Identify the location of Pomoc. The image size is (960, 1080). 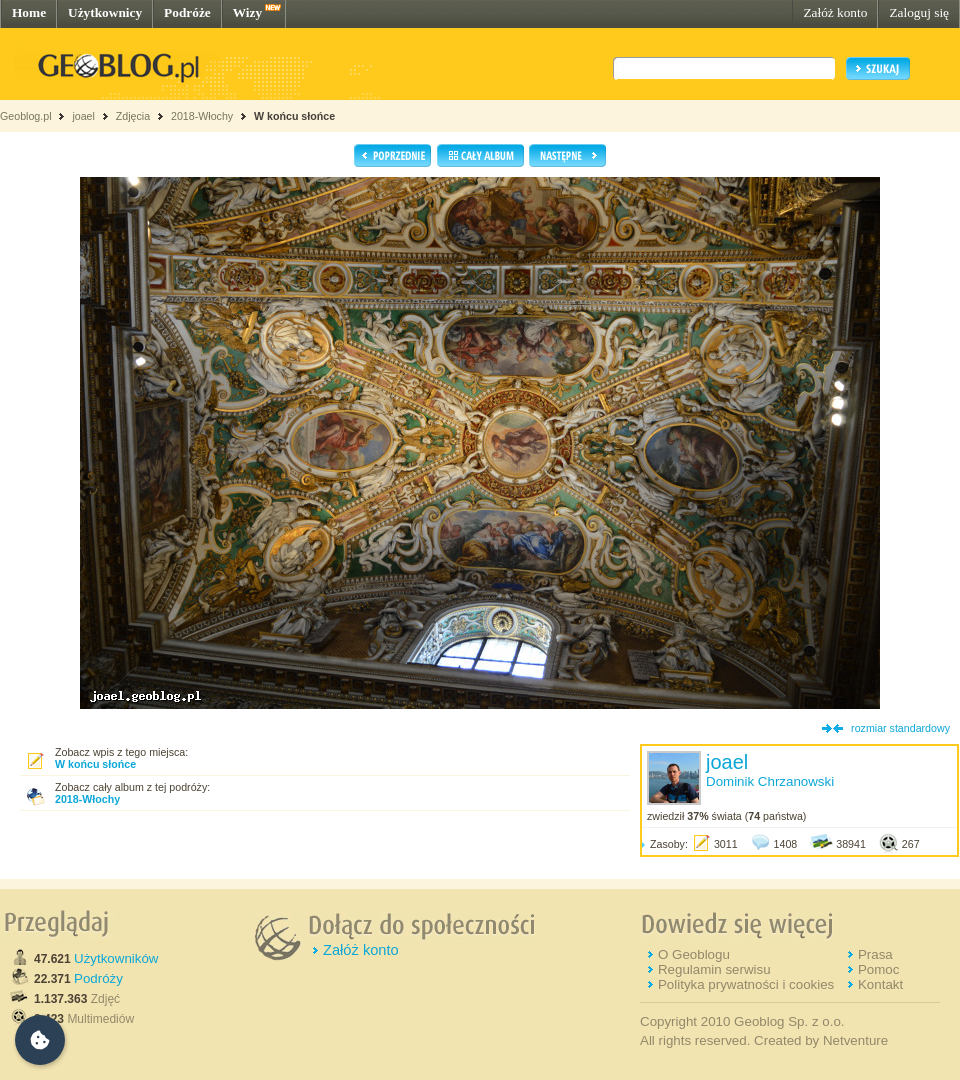
(878, 969).